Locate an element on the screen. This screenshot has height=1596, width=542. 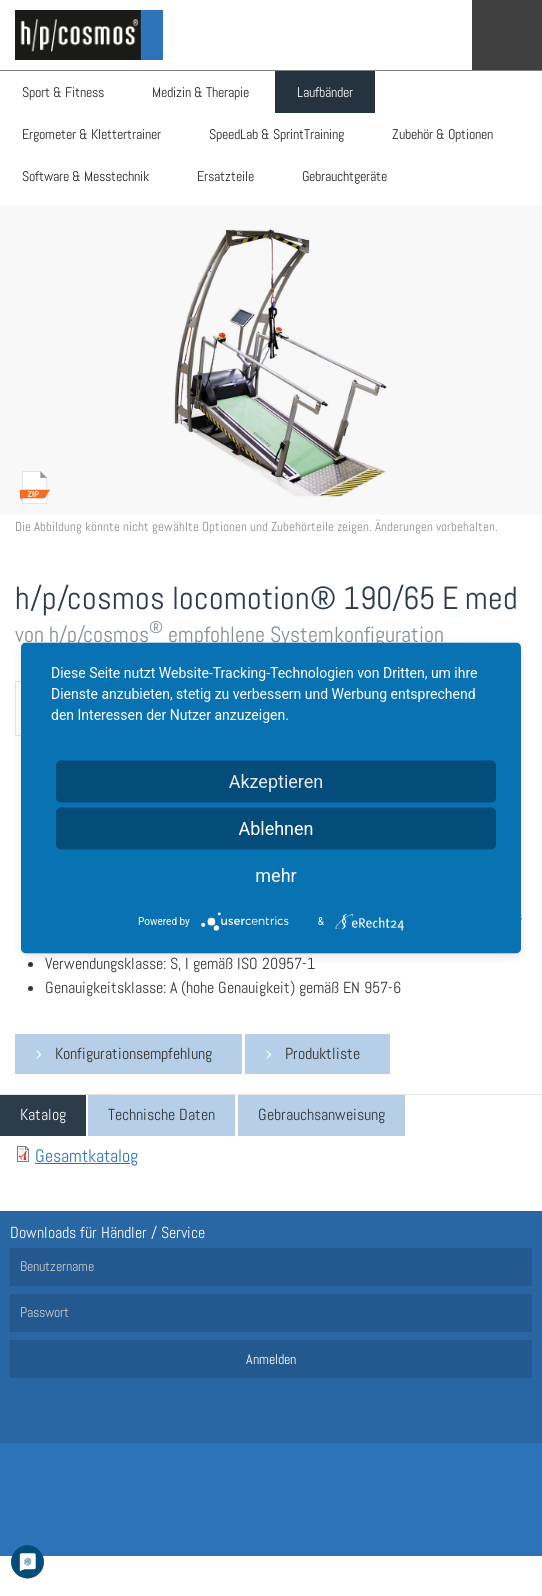
Sport & Fitness is located at coordinates (63, 92).